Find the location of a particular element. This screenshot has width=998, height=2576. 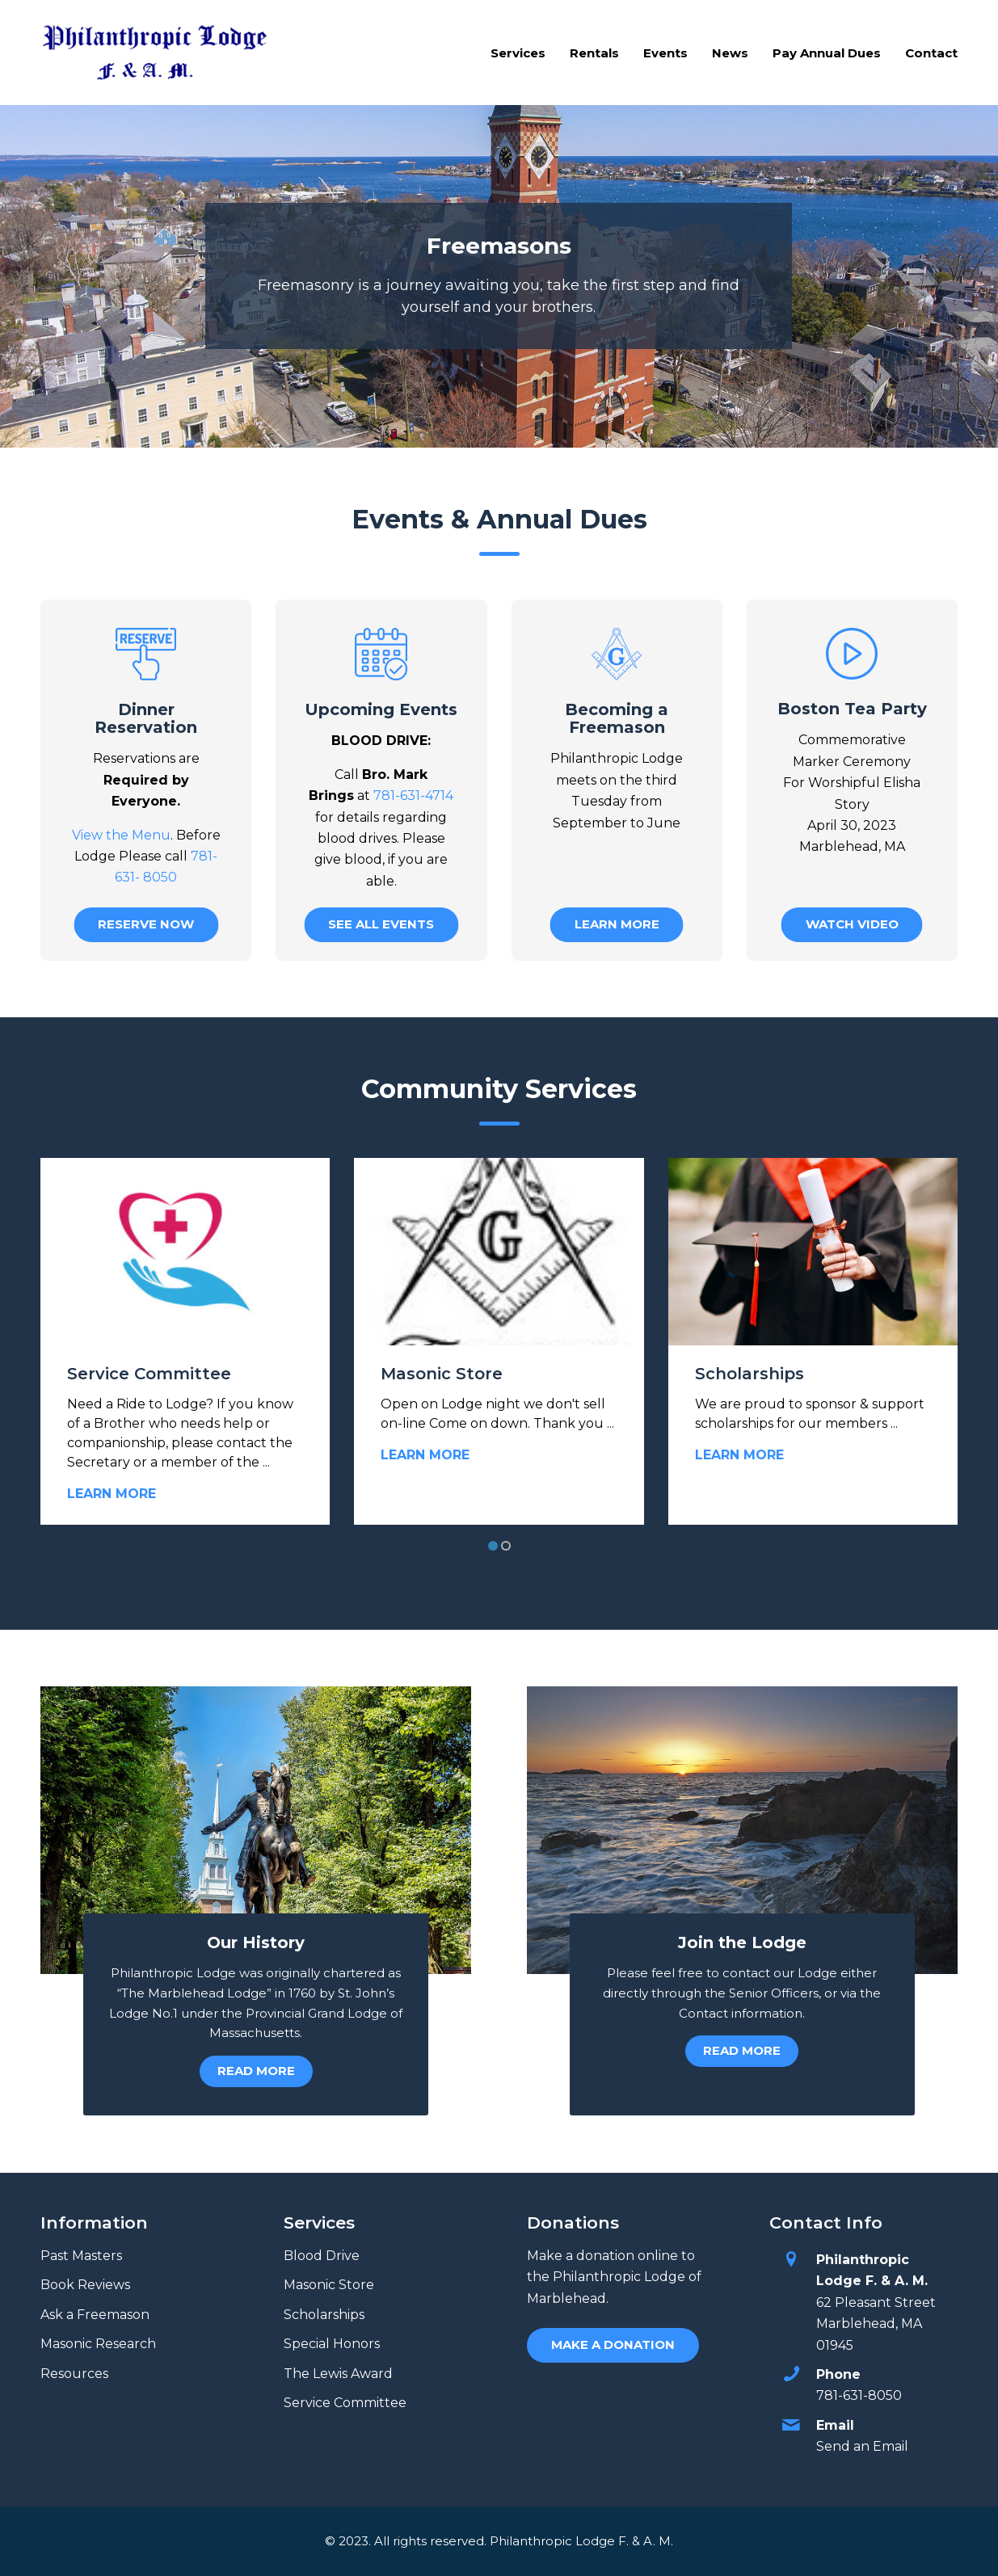

Masonic Research is located at coordinates (98, 2343).